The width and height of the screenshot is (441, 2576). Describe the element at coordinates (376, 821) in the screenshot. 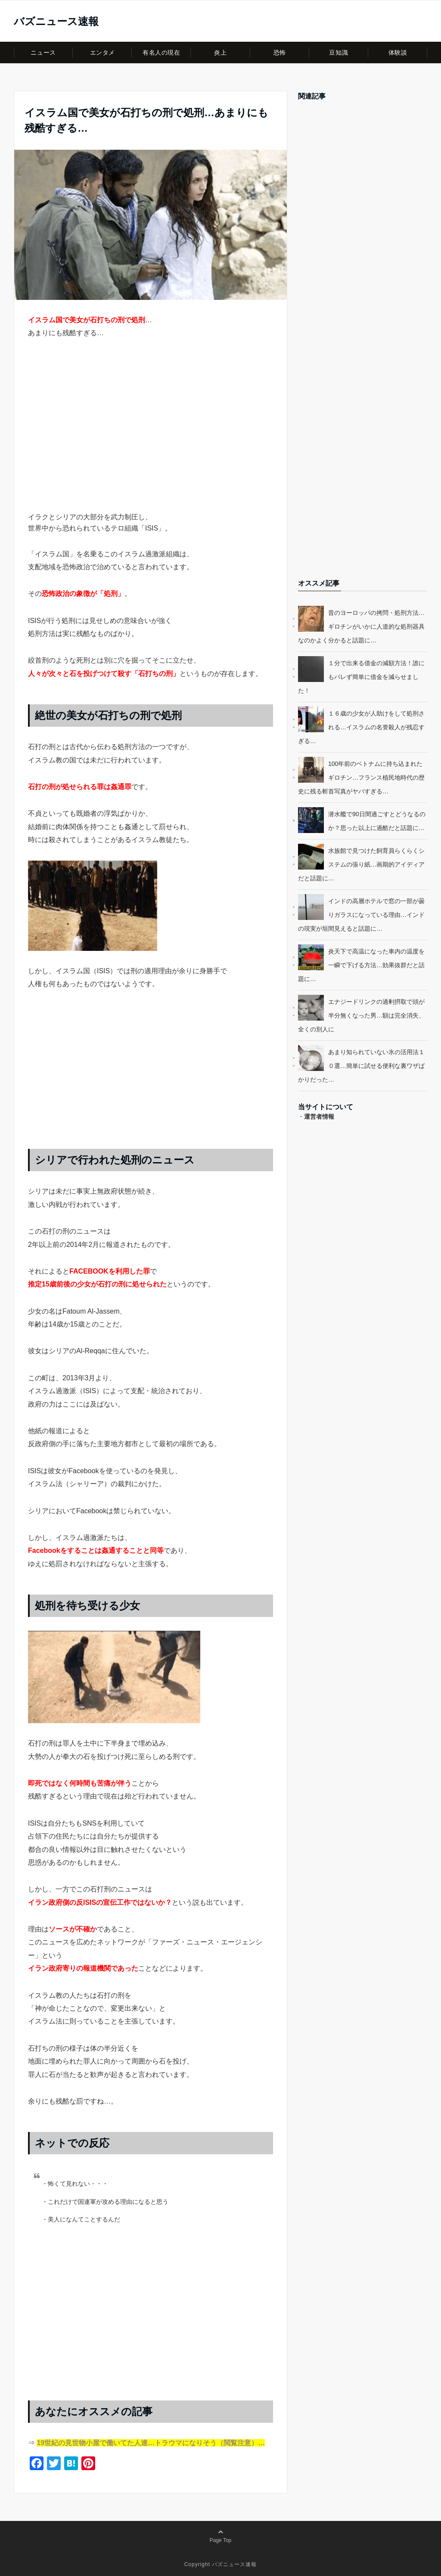

I see `潜水艦で90日間過ごすとどうなるのか？思った以上に過酷だと話題に…` at that location.